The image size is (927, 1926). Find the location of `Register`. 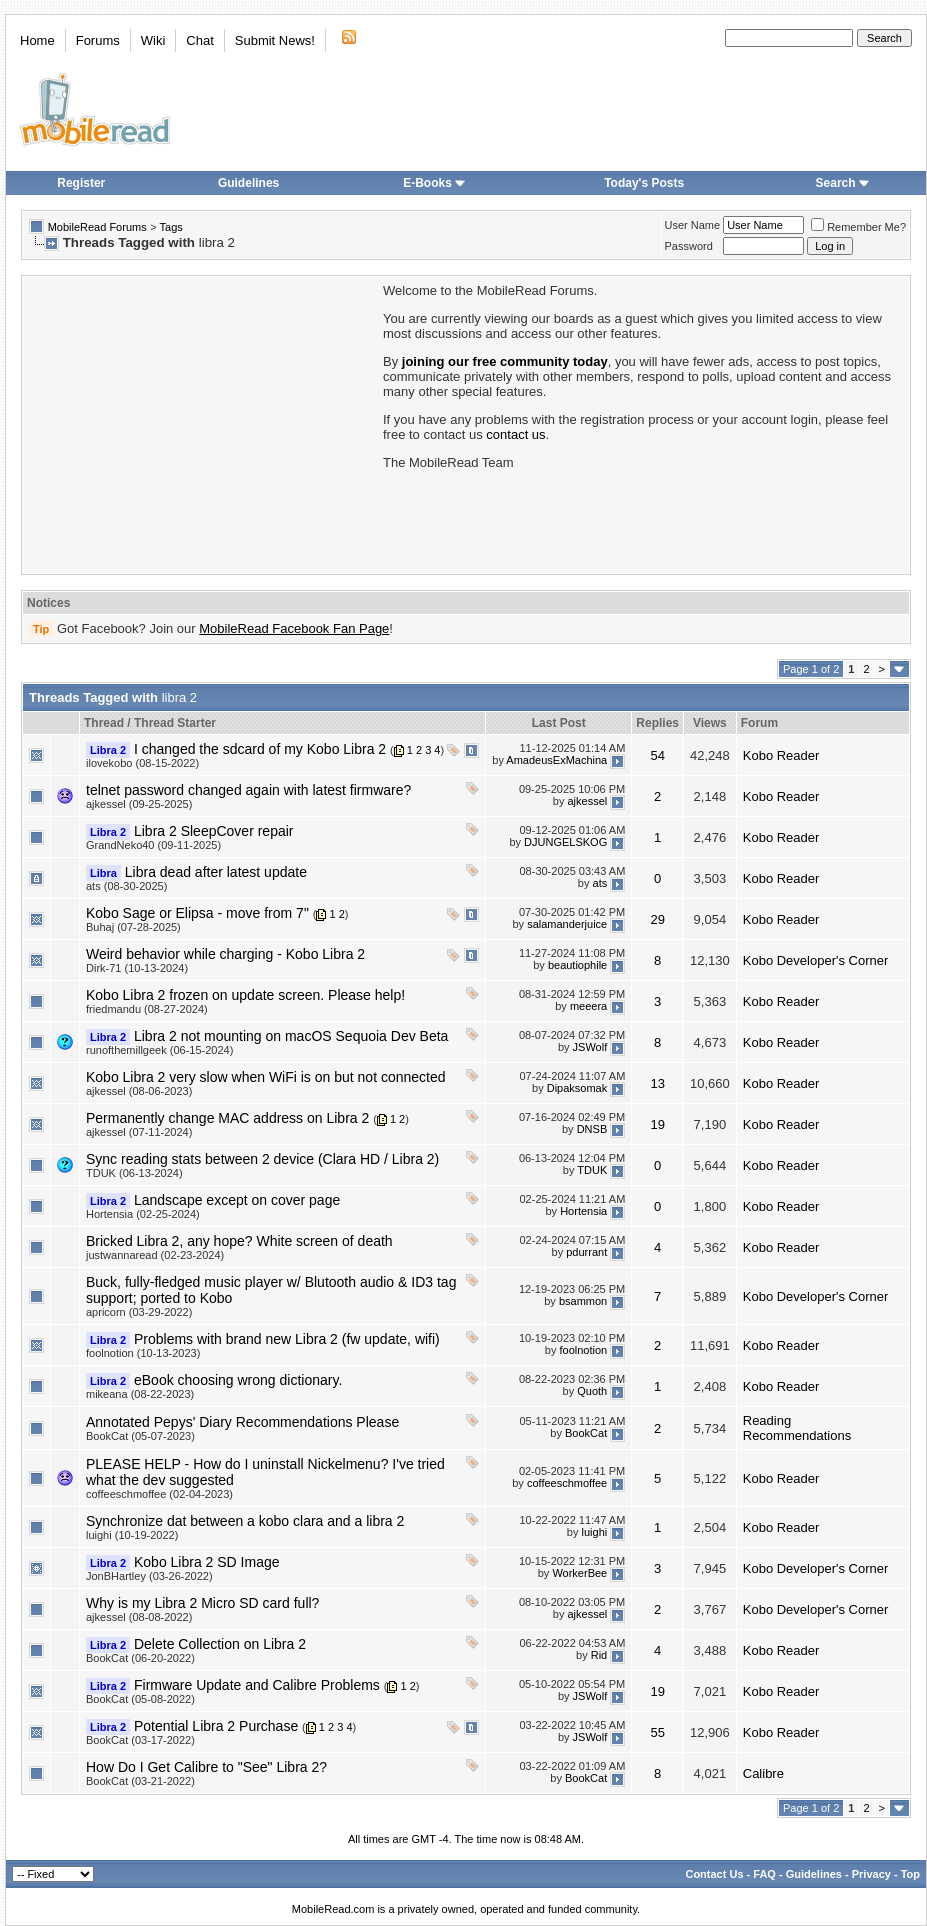

Register is located at coordinates (81, 183).